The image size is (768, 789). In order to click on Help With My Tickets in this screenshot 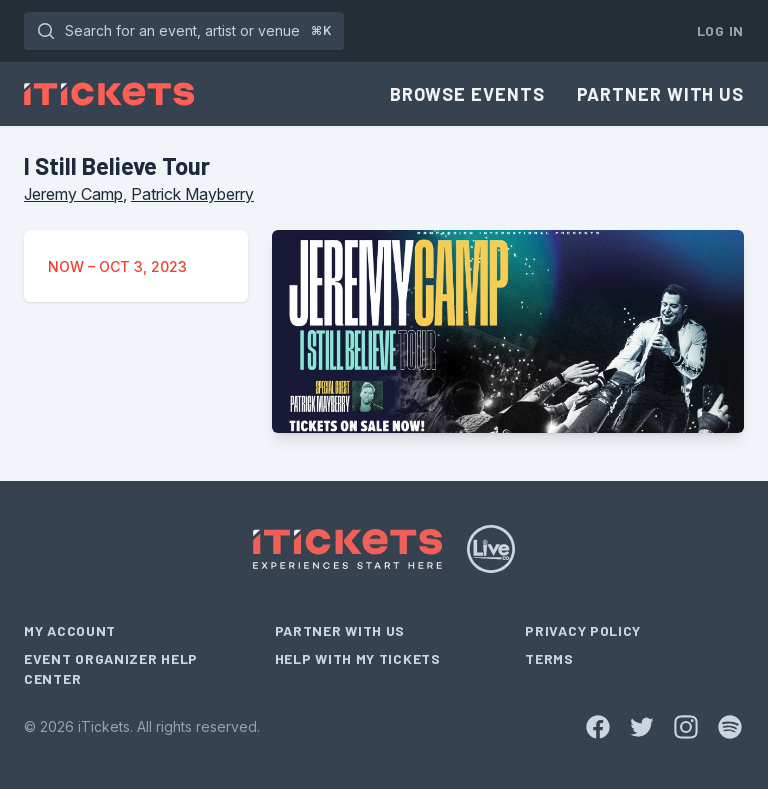, I will do `click(358, 658)`.